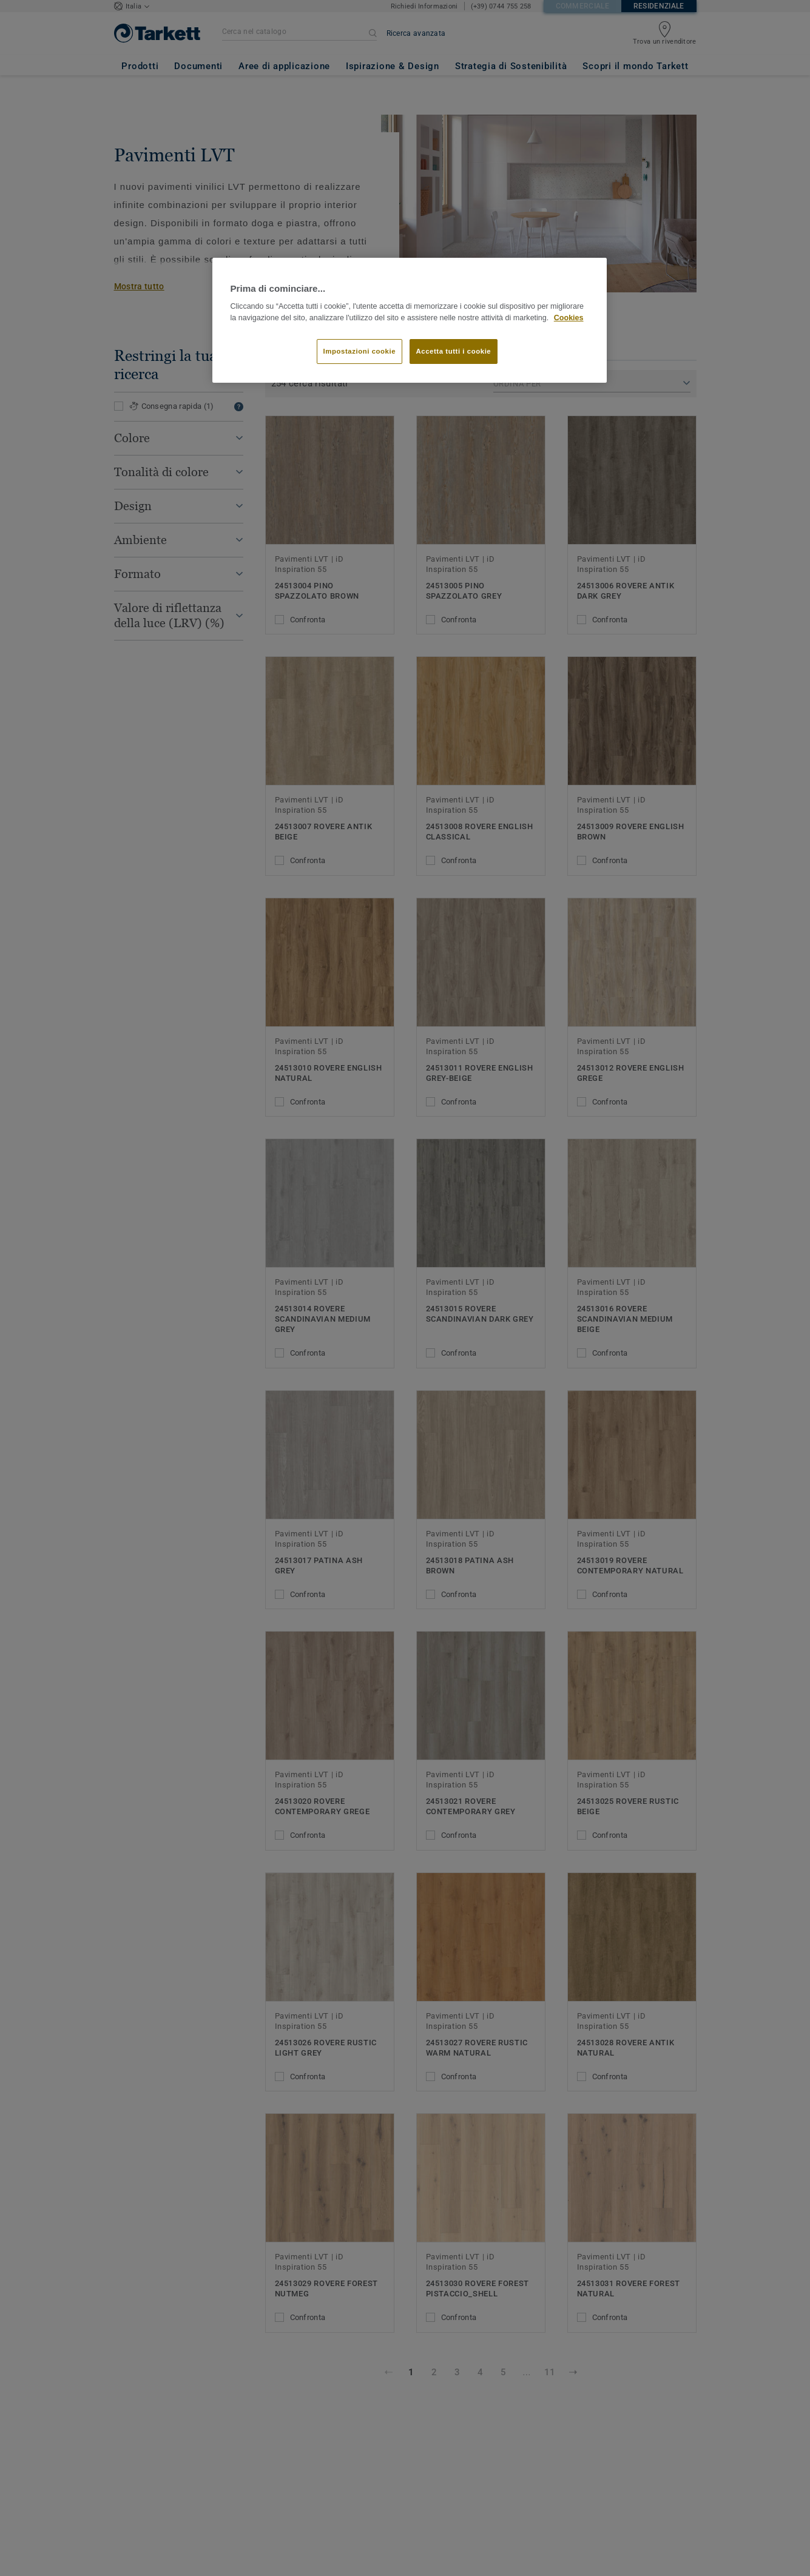  I want to click on Cookies [Maggiori informazioni sulla tua privacy], so click(569, 318).